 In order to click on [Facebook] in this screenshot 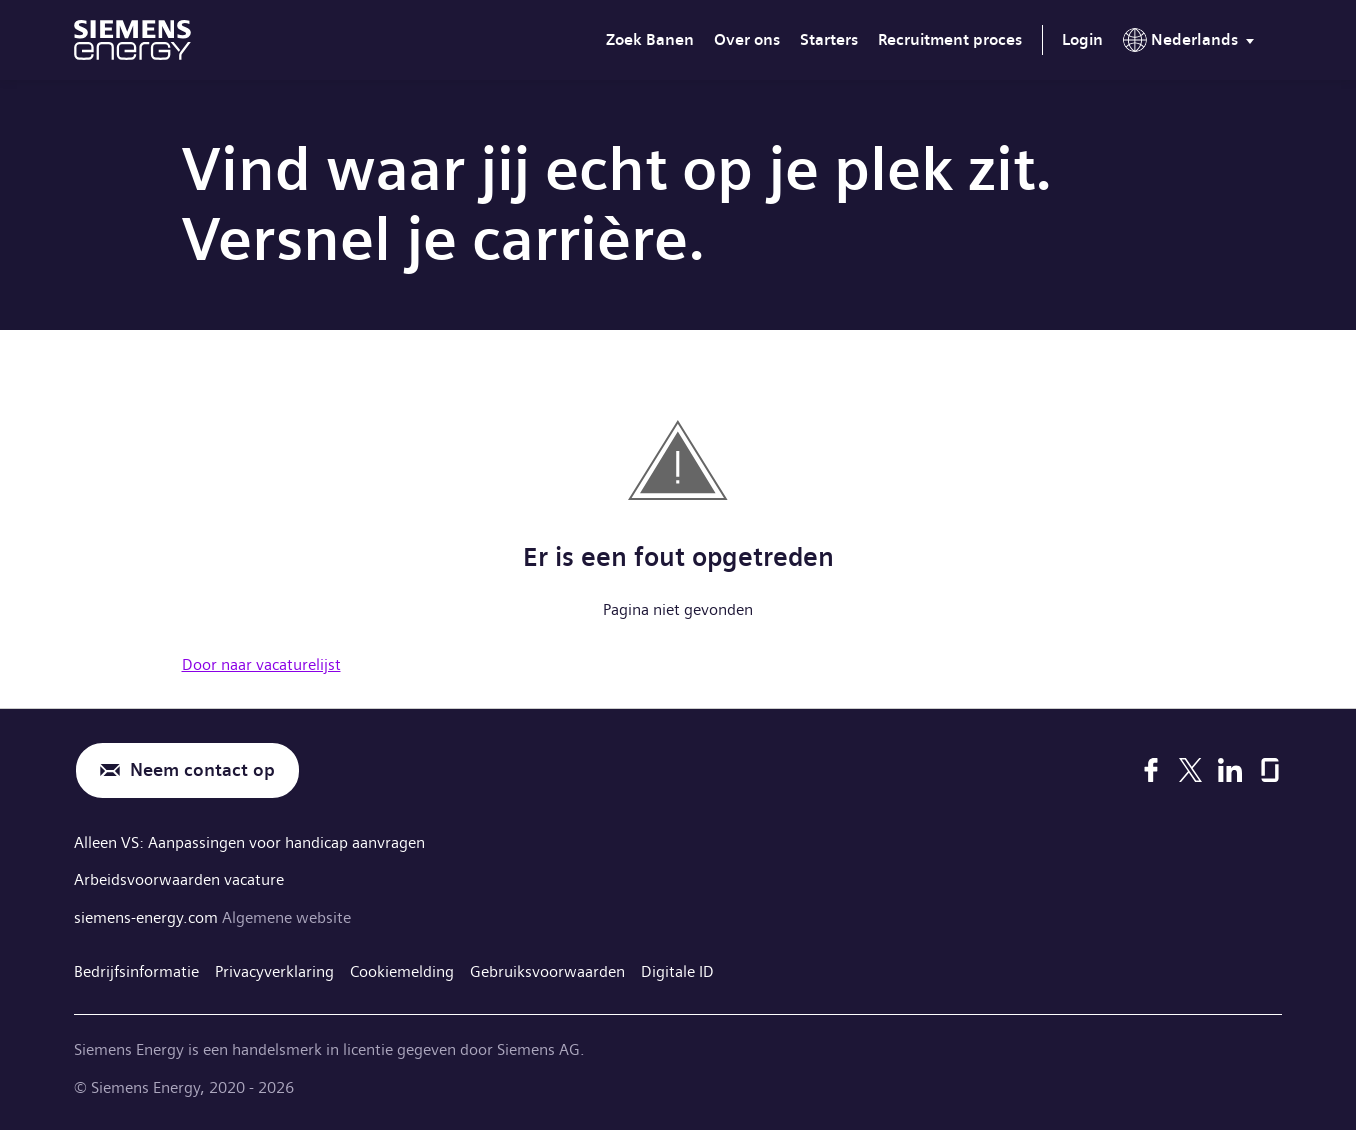, I will do `click(1151, 770)`.